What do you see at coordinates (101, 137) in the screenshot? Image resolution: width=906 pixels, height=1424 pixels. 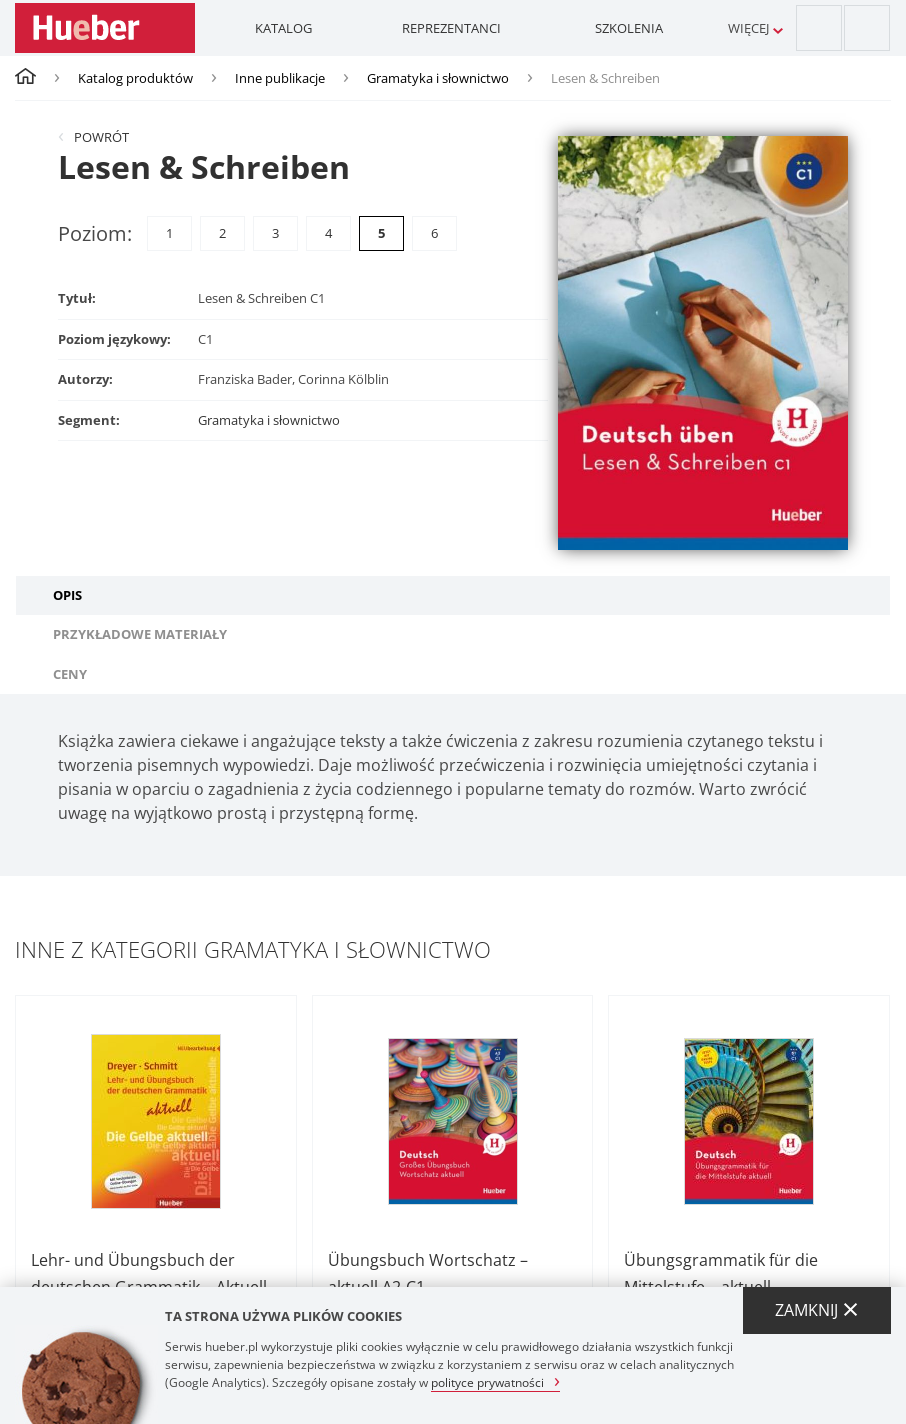 I see `Powrót` at bounding box center [101, 137].